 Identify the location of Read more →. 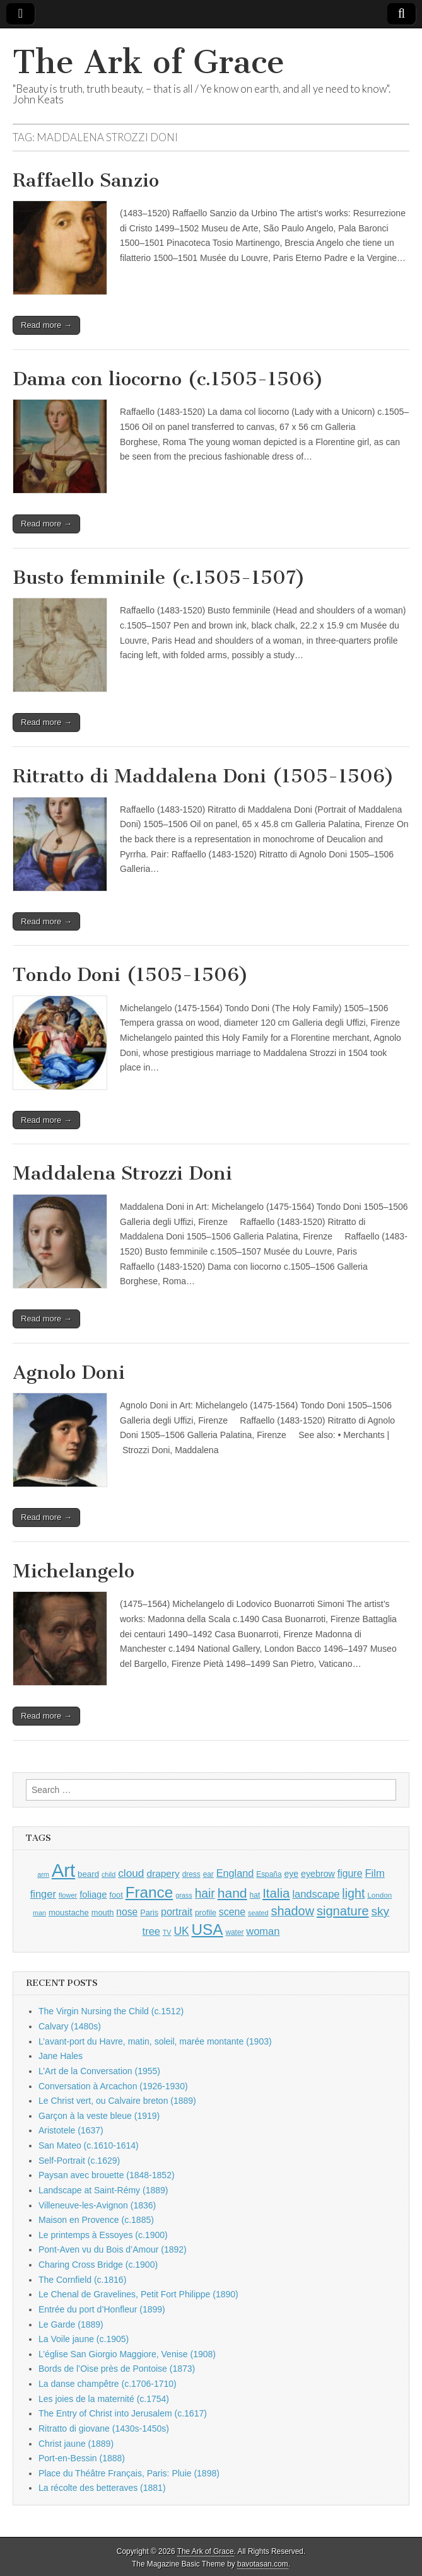
(46, 325).